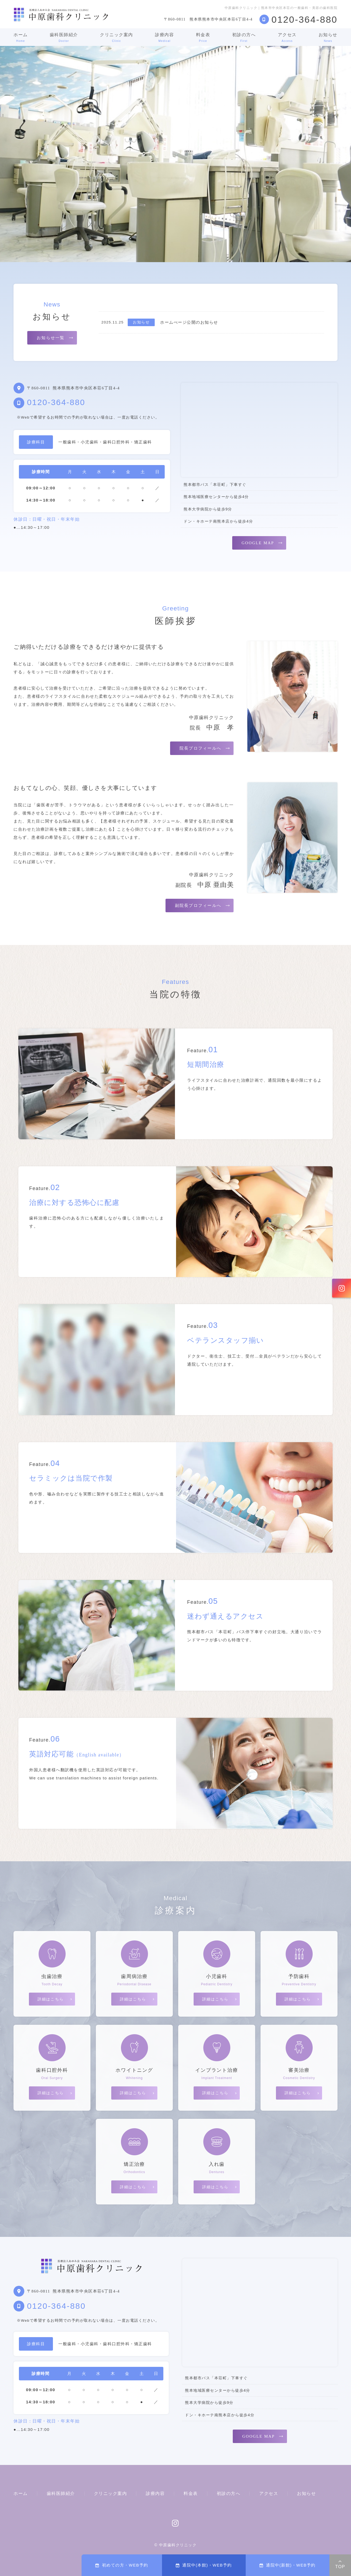 The height and width of the screenshot is (2576, 351). What do you see at coordinates (164, 37) in the screenshot?
I see `診療内容` at bounding box center [164, 37].